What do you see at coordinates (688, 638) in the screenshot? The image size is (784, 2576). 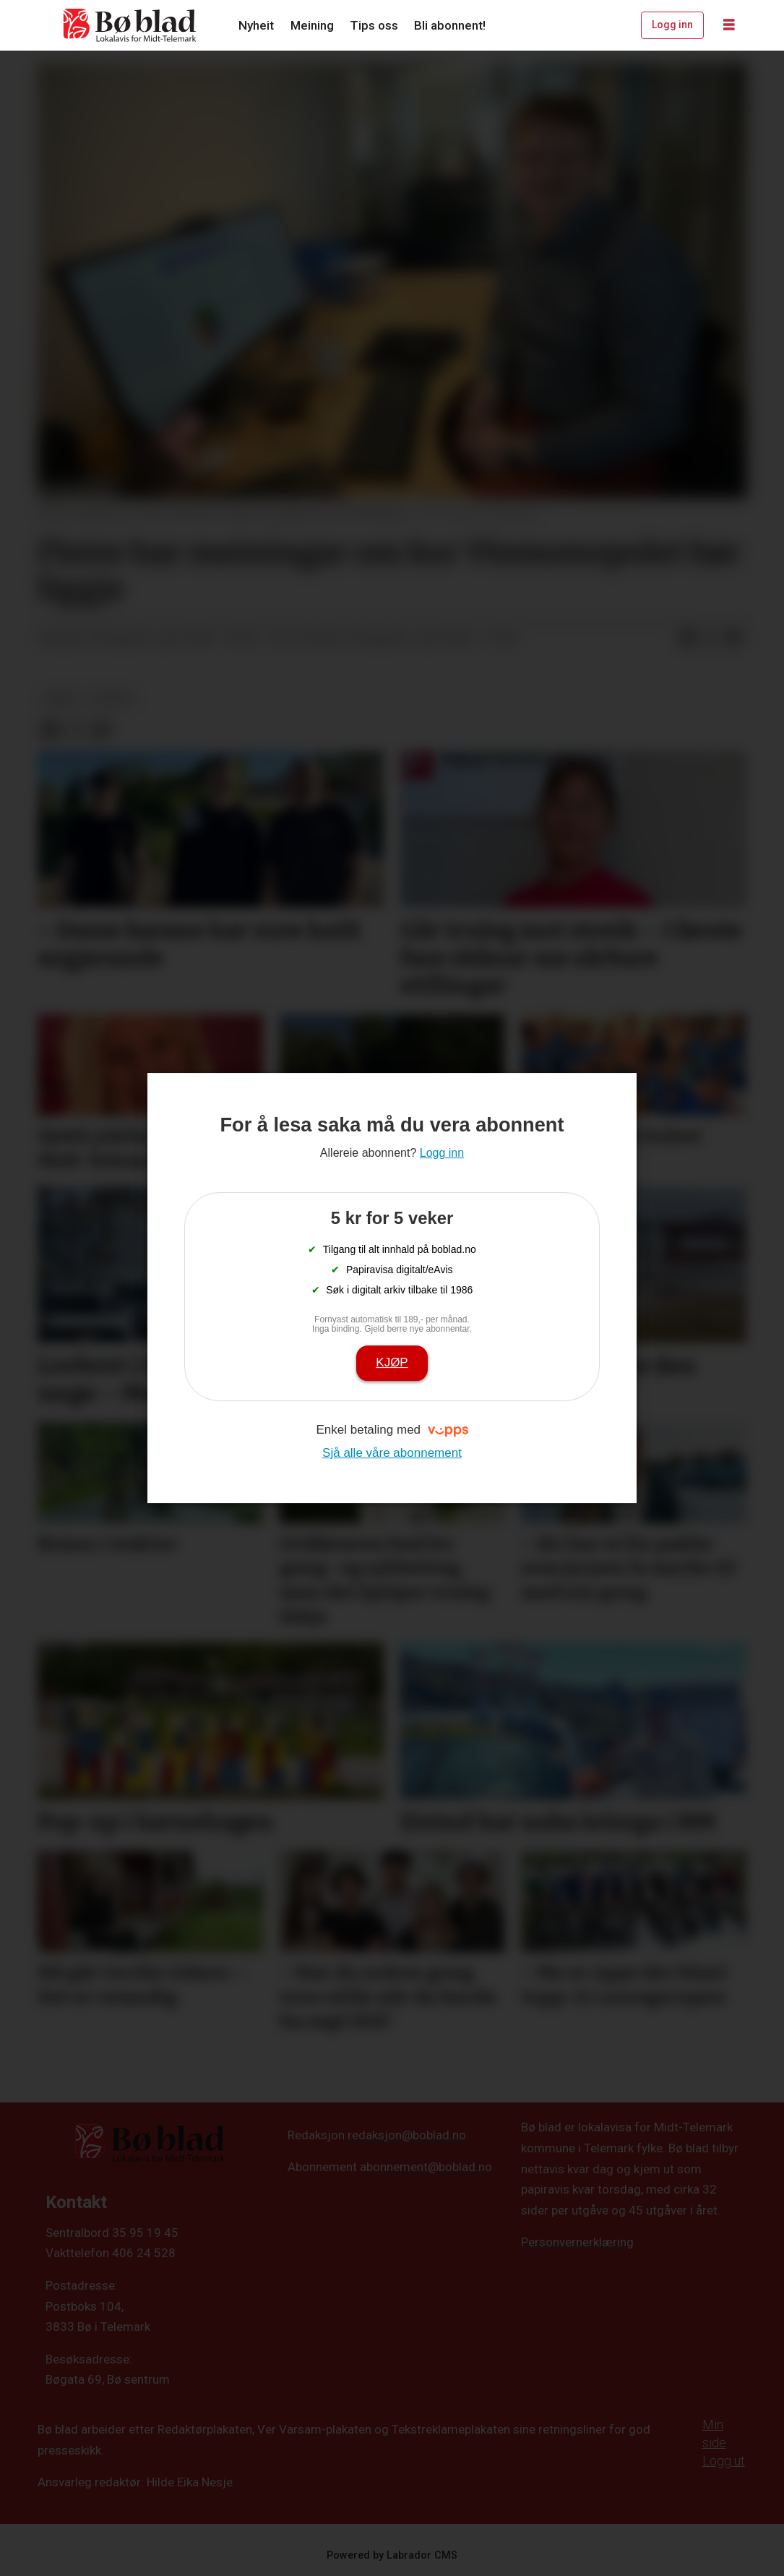 I see `[Del på Facebook]` at bounding box center [688, 638].